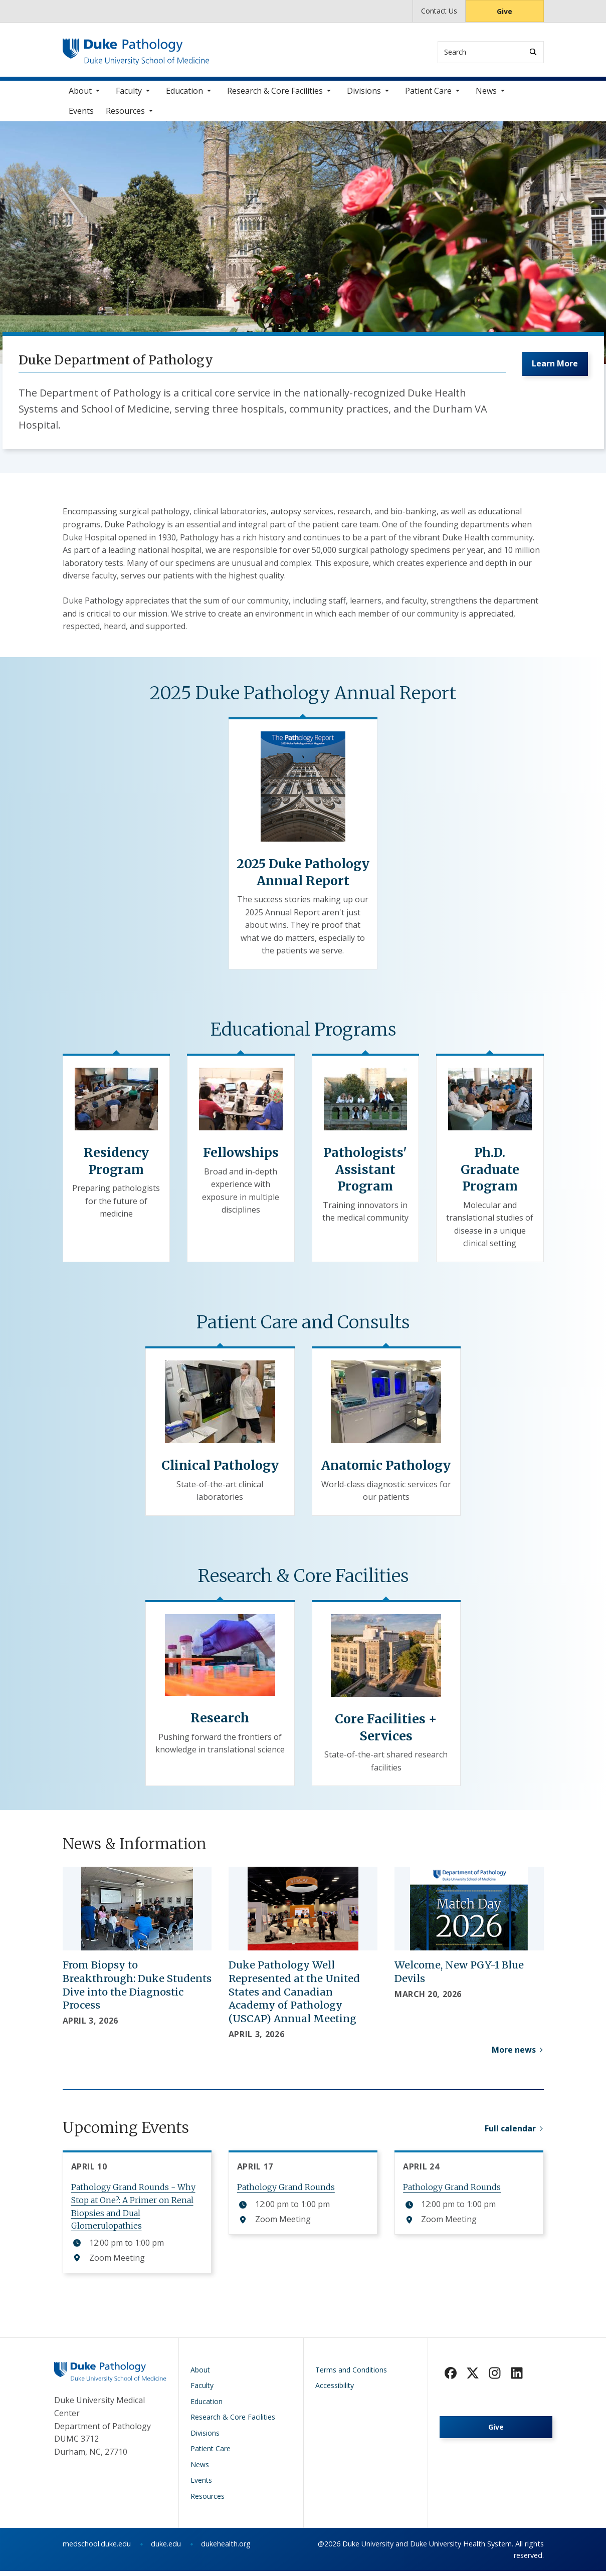  I want to click on Terms and Conditions, so click(351, 2374).